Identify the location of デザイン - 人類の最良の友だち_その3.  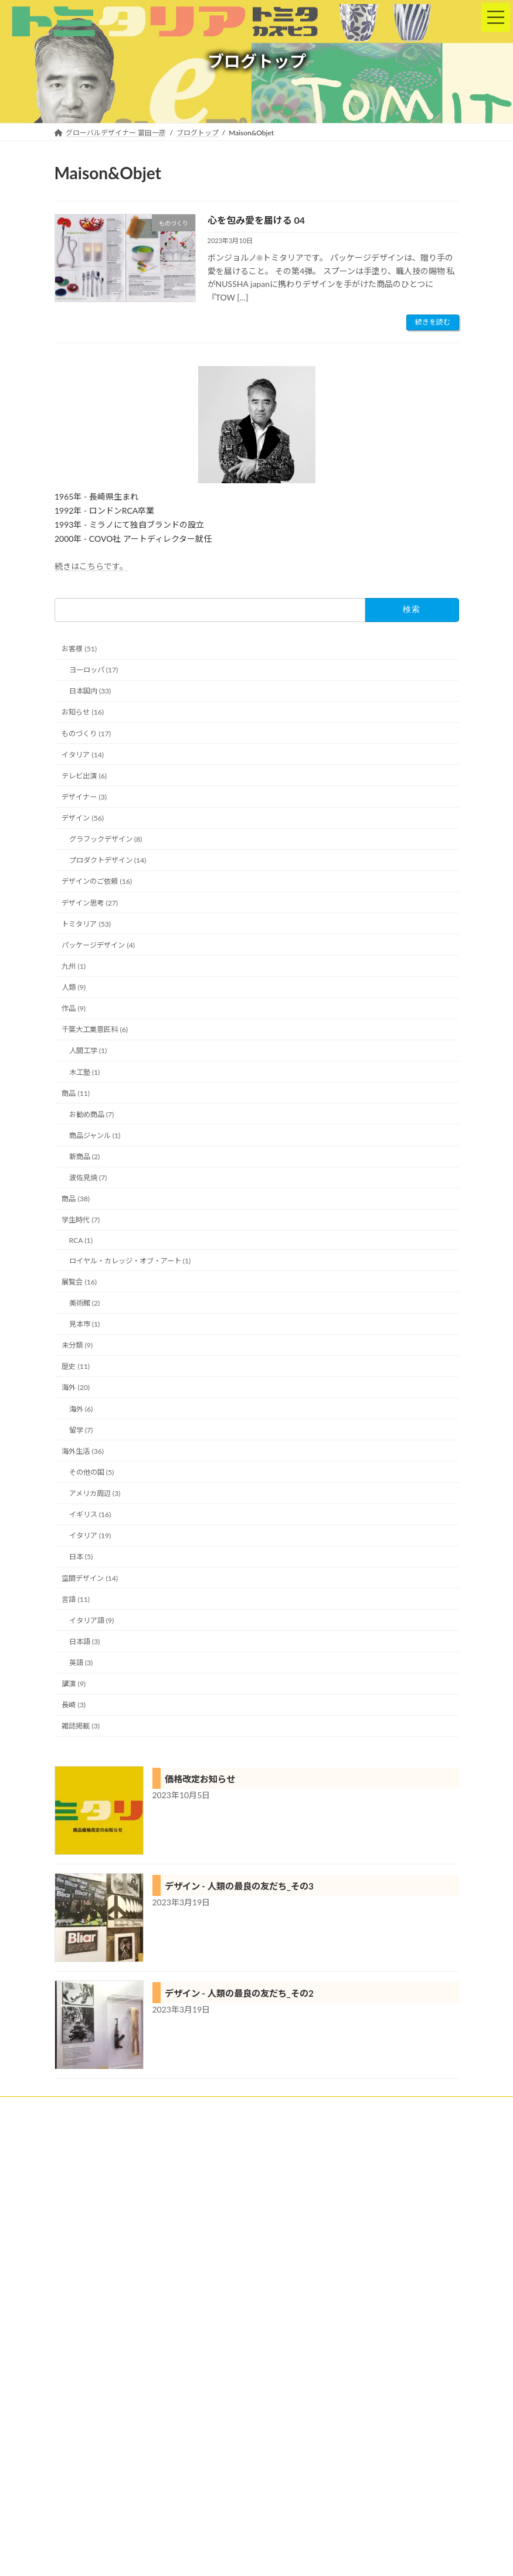
(239, 1886).